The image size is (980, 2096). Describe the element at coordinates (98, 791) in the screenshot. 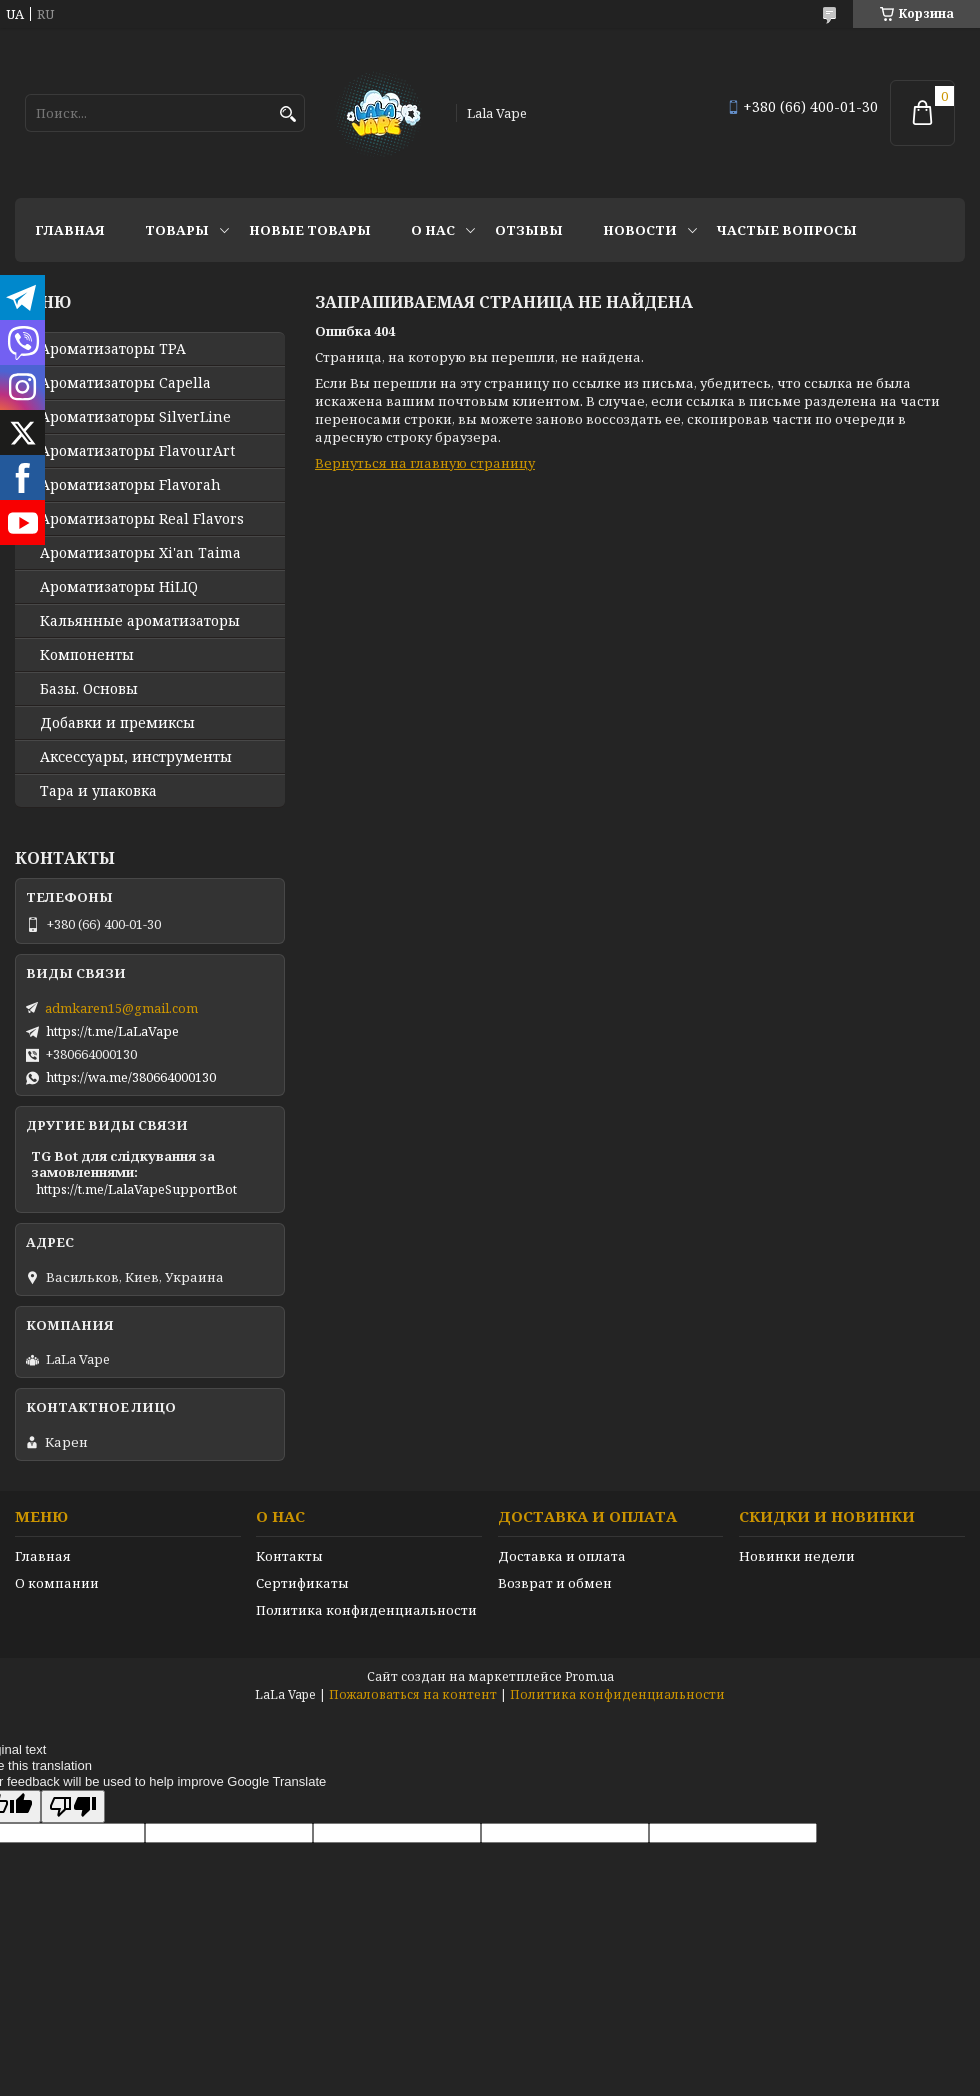

I see `Тара и упаковка` at that location.